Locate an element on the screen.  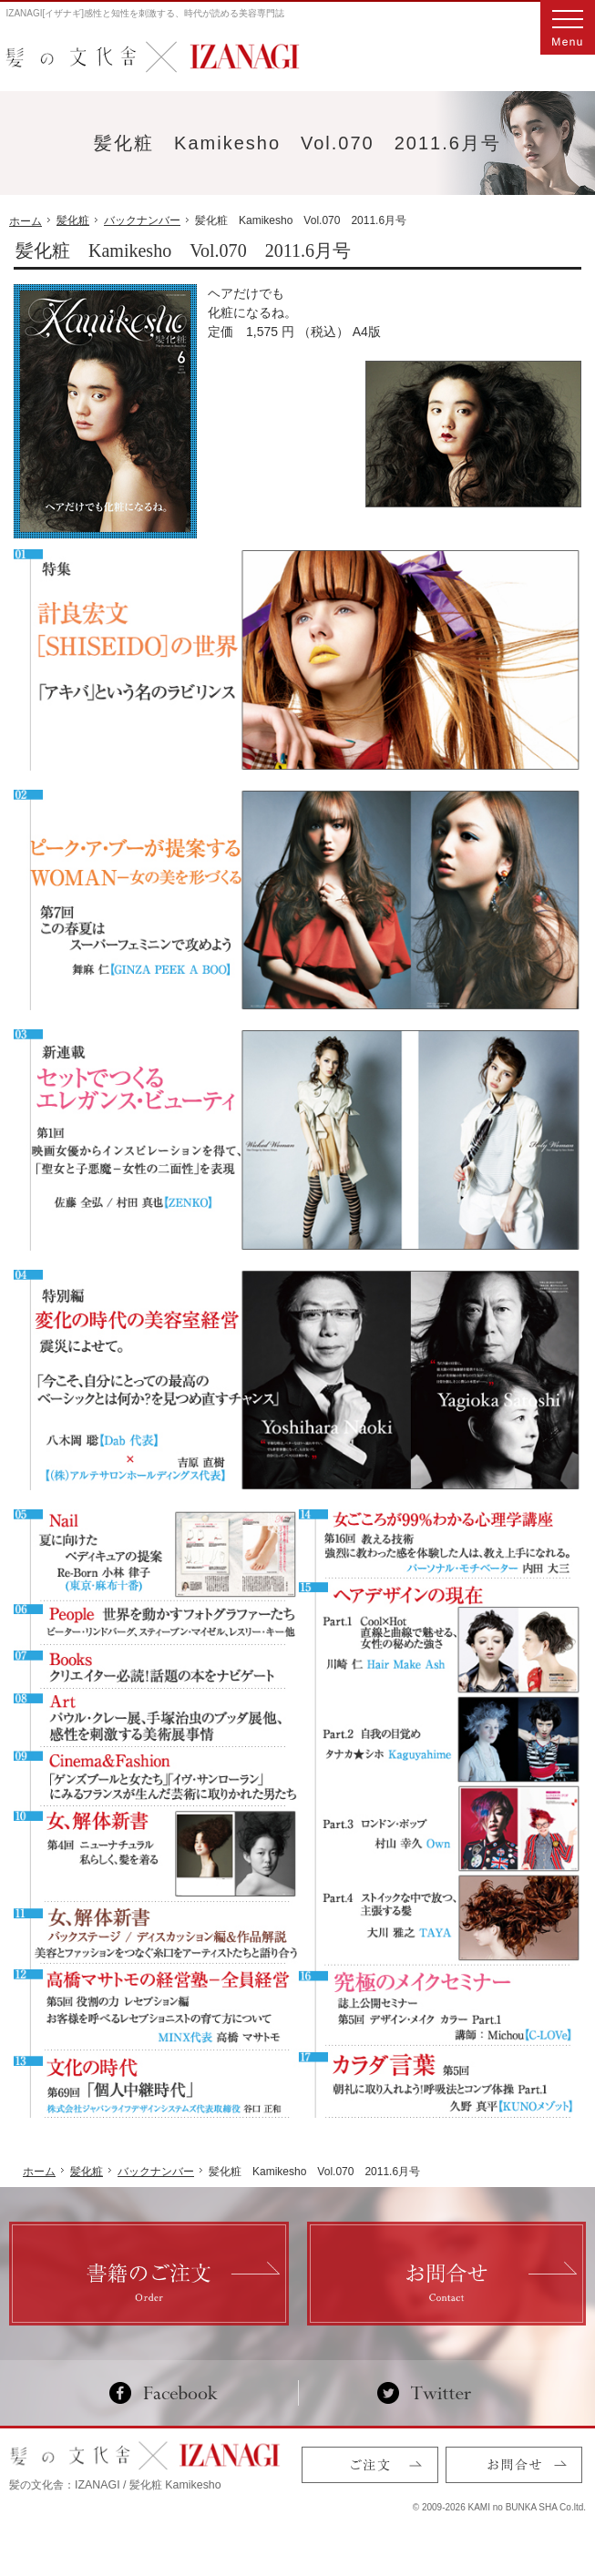
Menu is located at coordinates (567, 27).